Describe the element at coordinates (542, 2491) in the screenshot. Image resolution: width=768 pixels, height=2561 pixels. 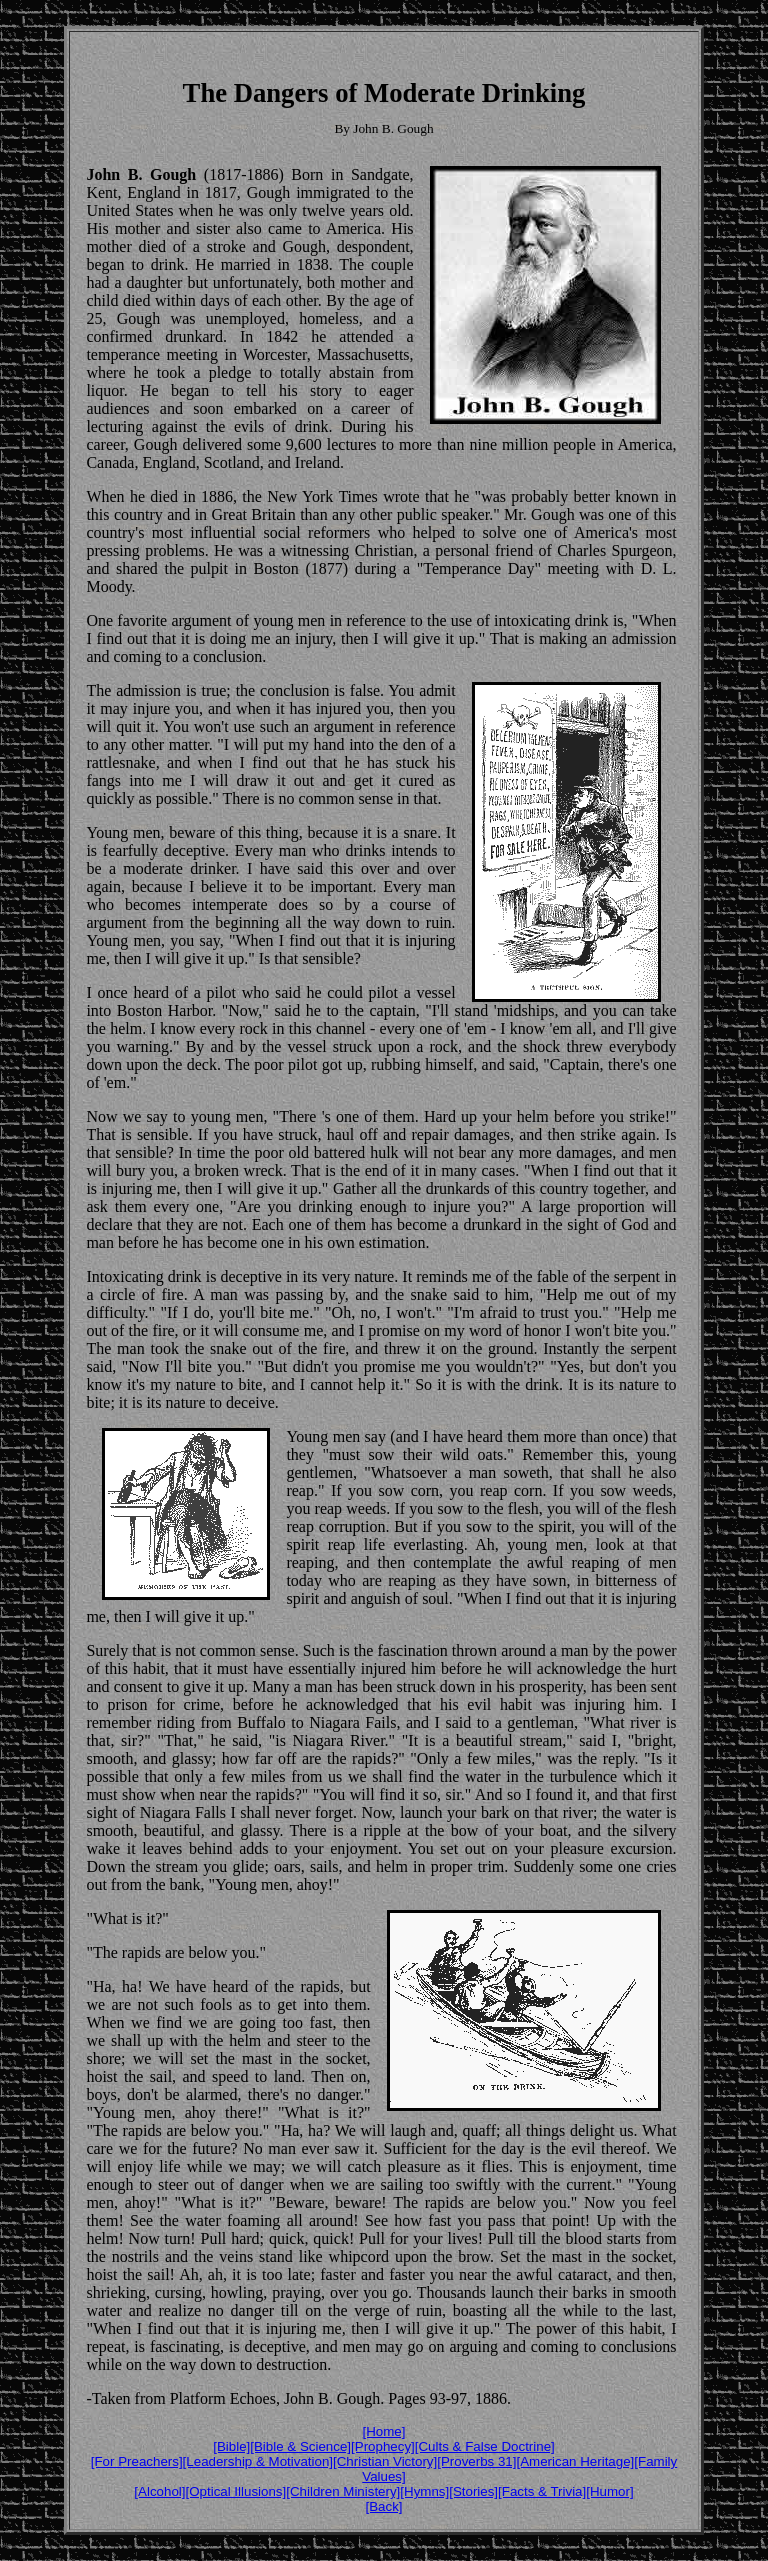
I see `[Facts & Trivia]` at that location.